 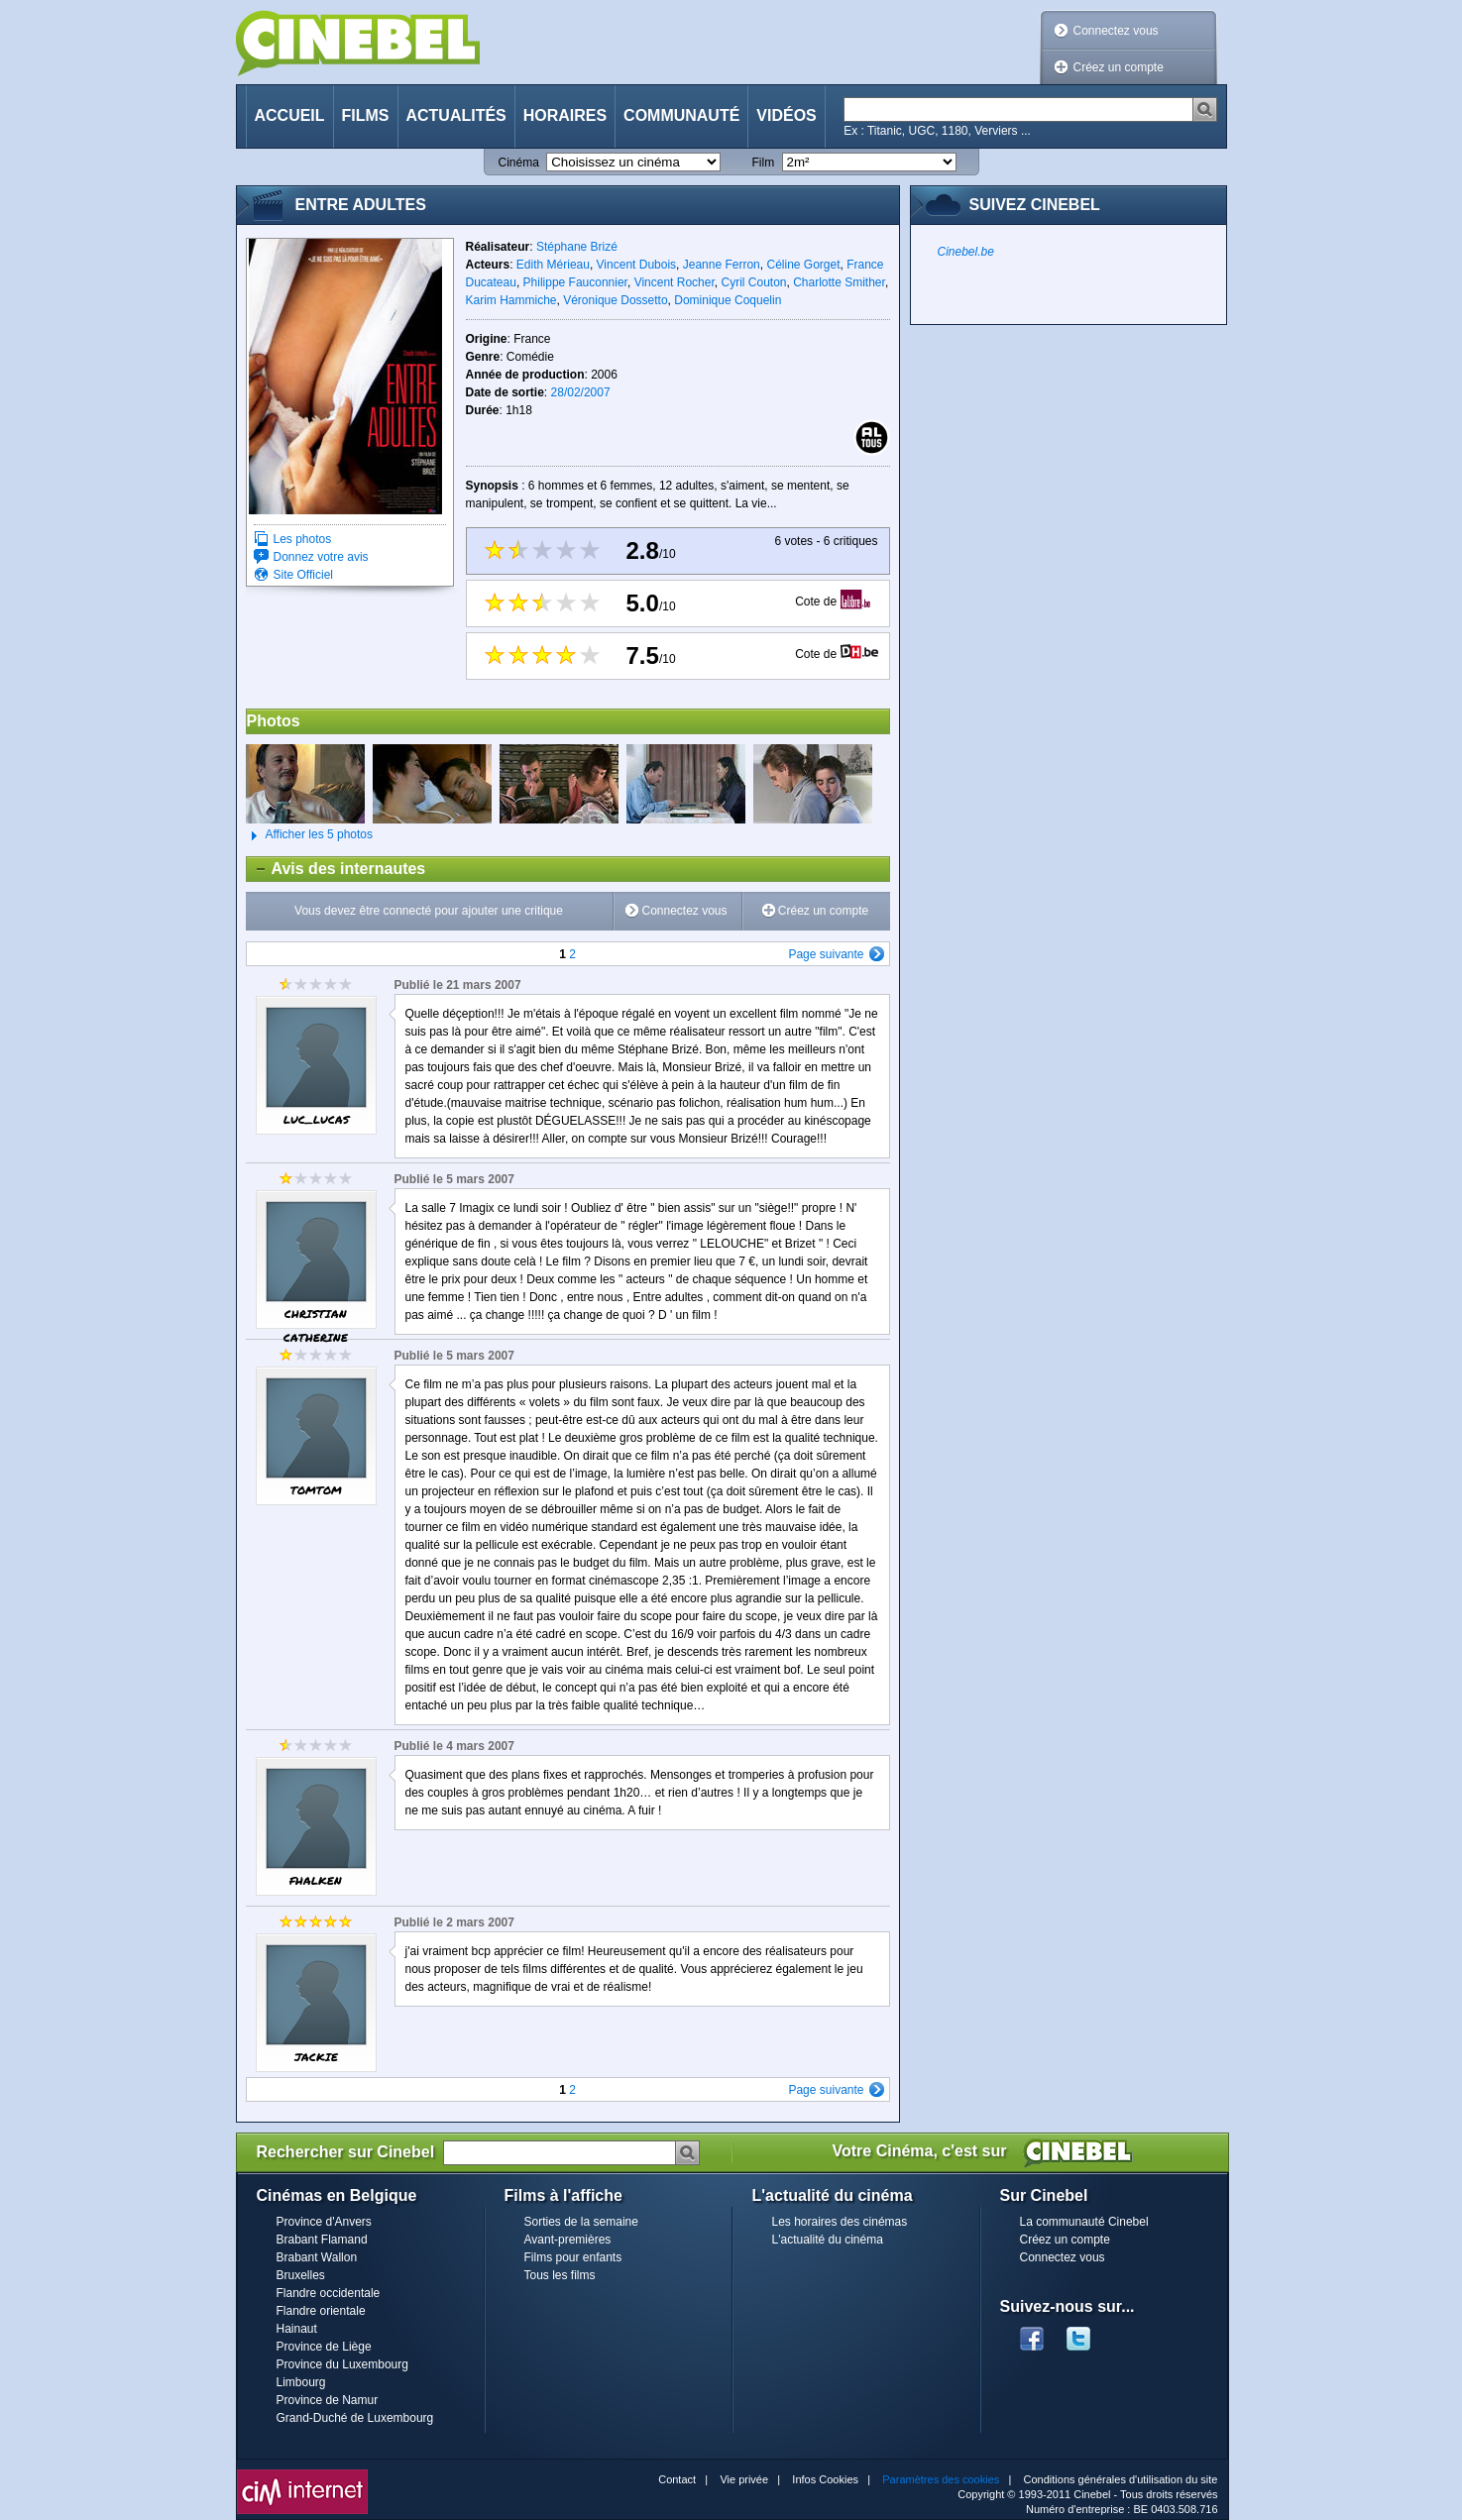 What do you see at coordinates (674, 282) in the screenshot?
I see `Vincent Rocher` at bounding box center [674, 282].